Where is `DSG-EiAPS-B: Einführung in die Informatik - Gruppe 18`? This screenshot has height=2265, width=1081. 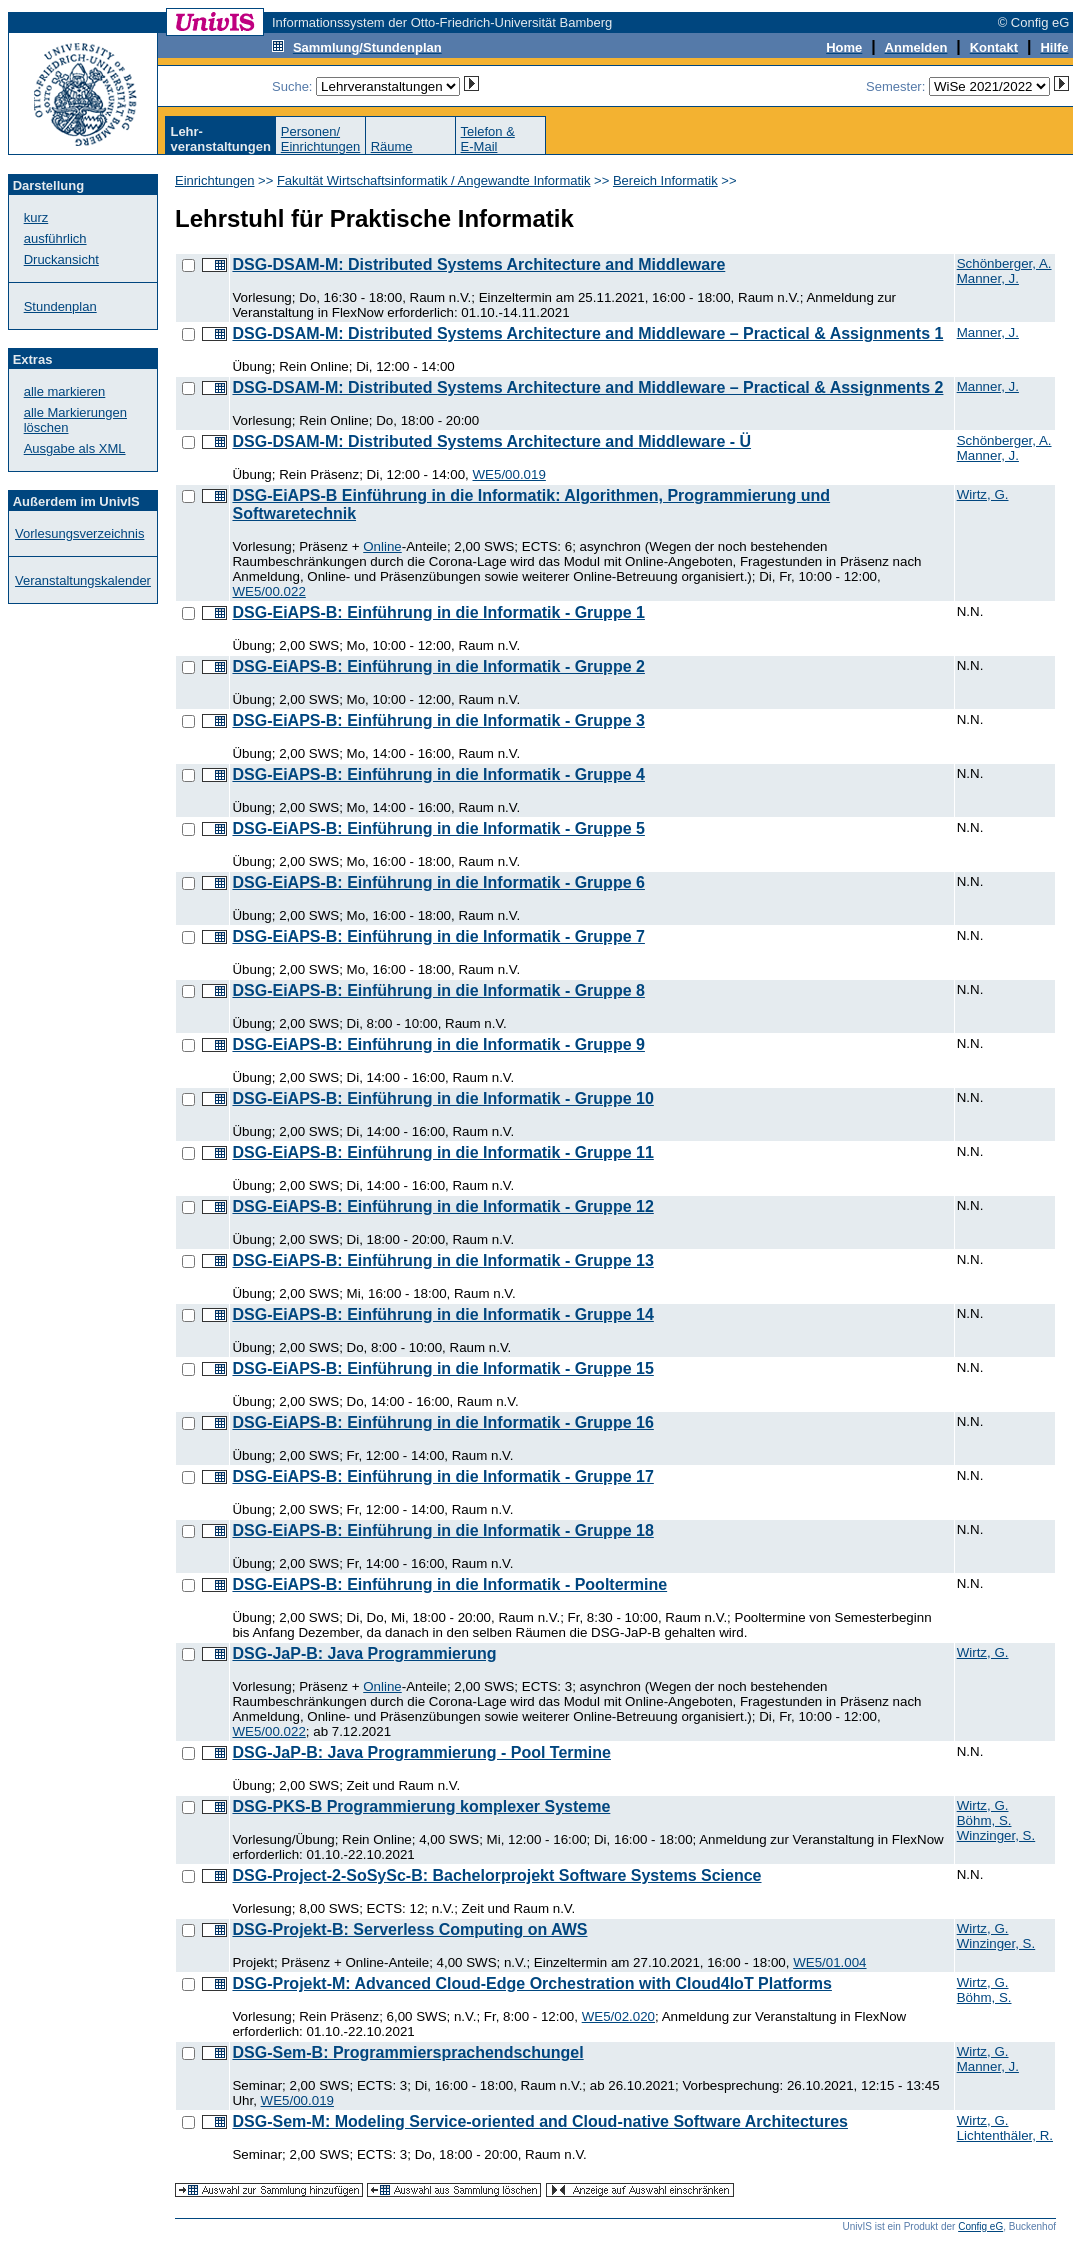
DSG-EiAPS-B: Einführung in die Informatik - Gruppe 18 is located at coordinates (442, 1530).